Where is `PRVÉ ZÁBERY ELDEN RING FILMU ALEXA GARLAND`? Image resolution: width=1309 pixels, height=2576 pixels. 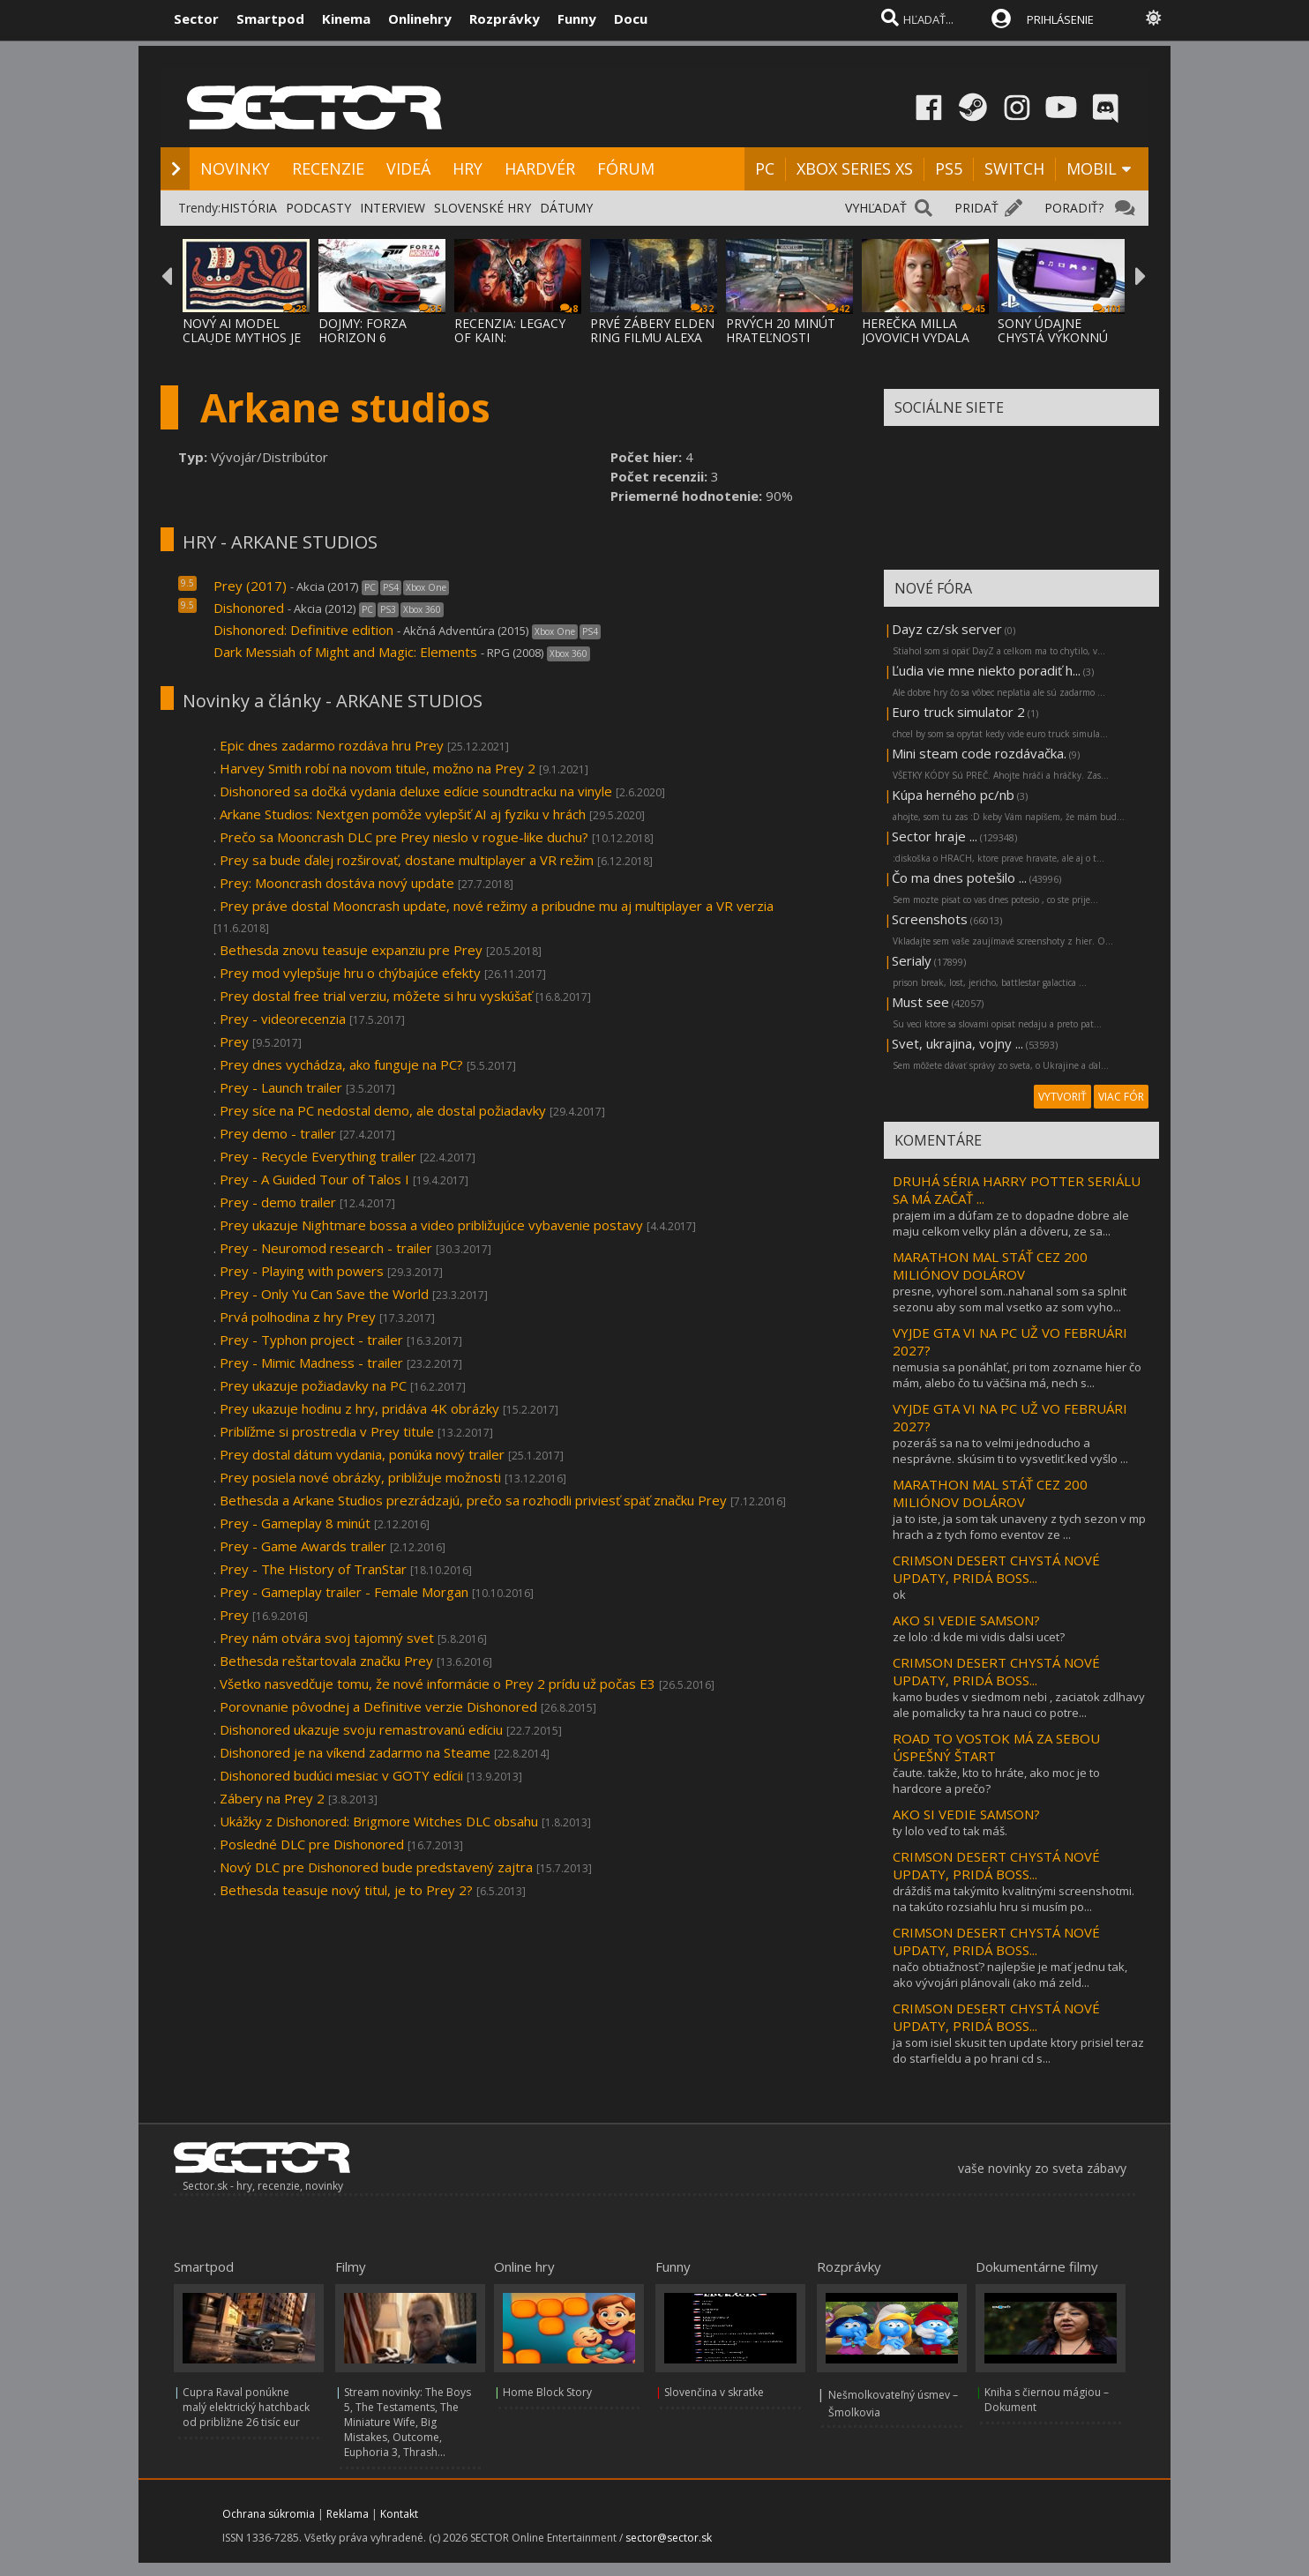 PRVÉ ZÁBERY ELDEN RING FILMU ALEXA GARLAND is located at coordinates (652, 337).